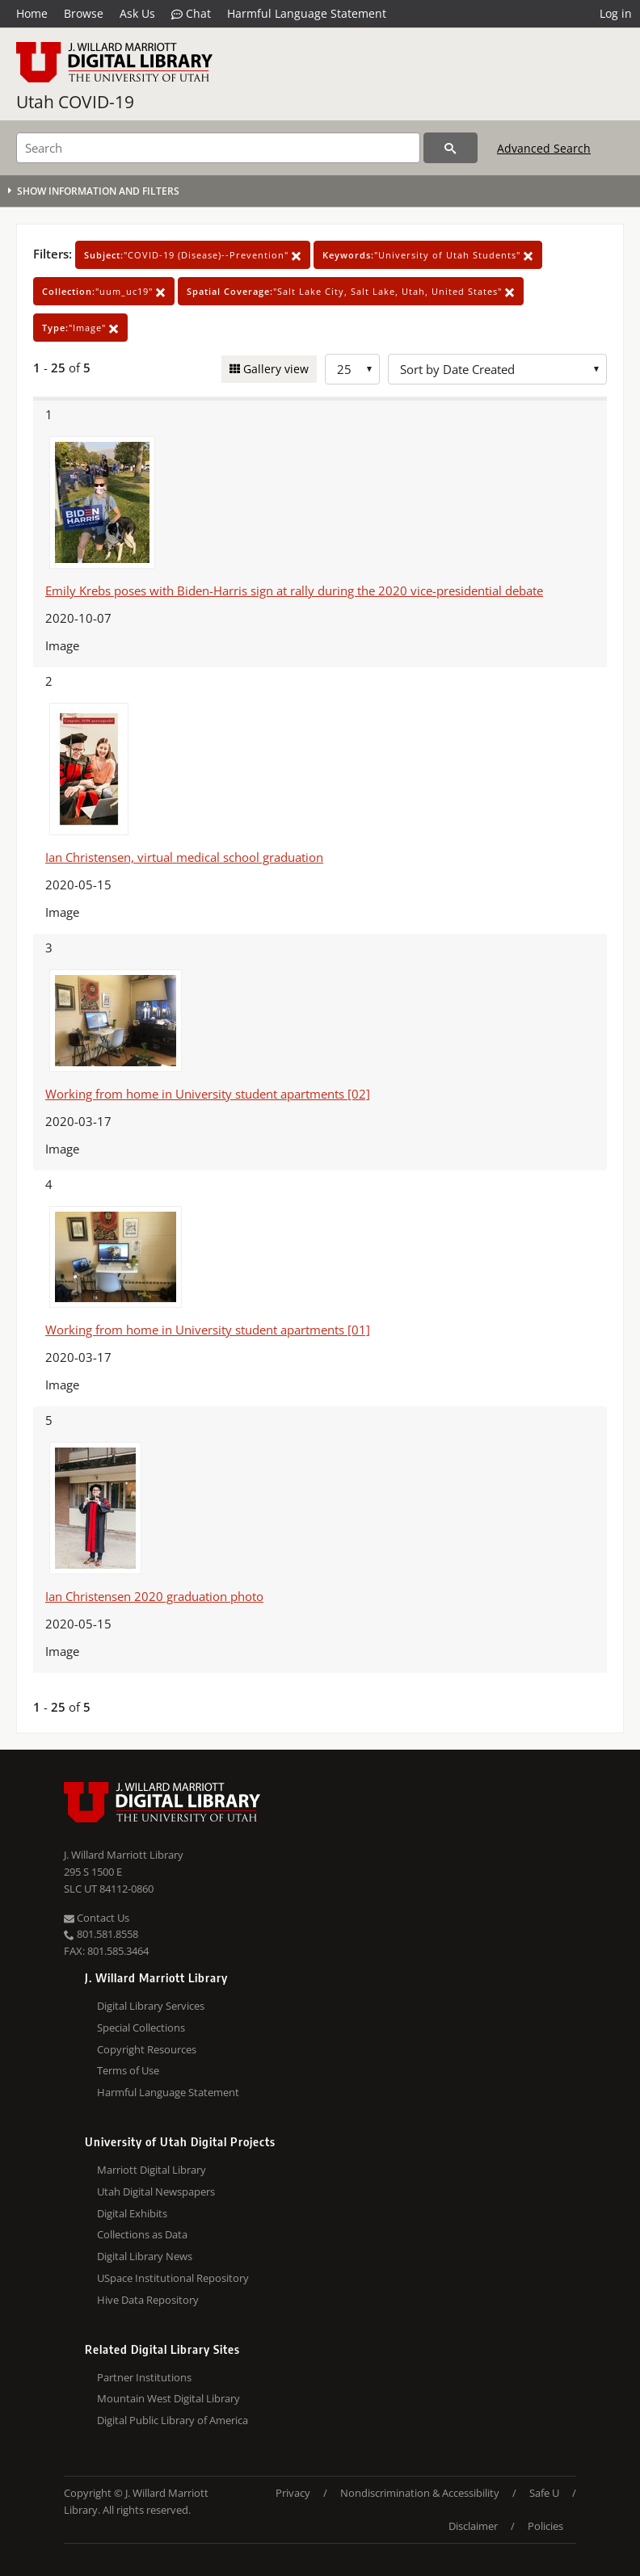  I want to click on Collections as Data, so click(142, 2234).